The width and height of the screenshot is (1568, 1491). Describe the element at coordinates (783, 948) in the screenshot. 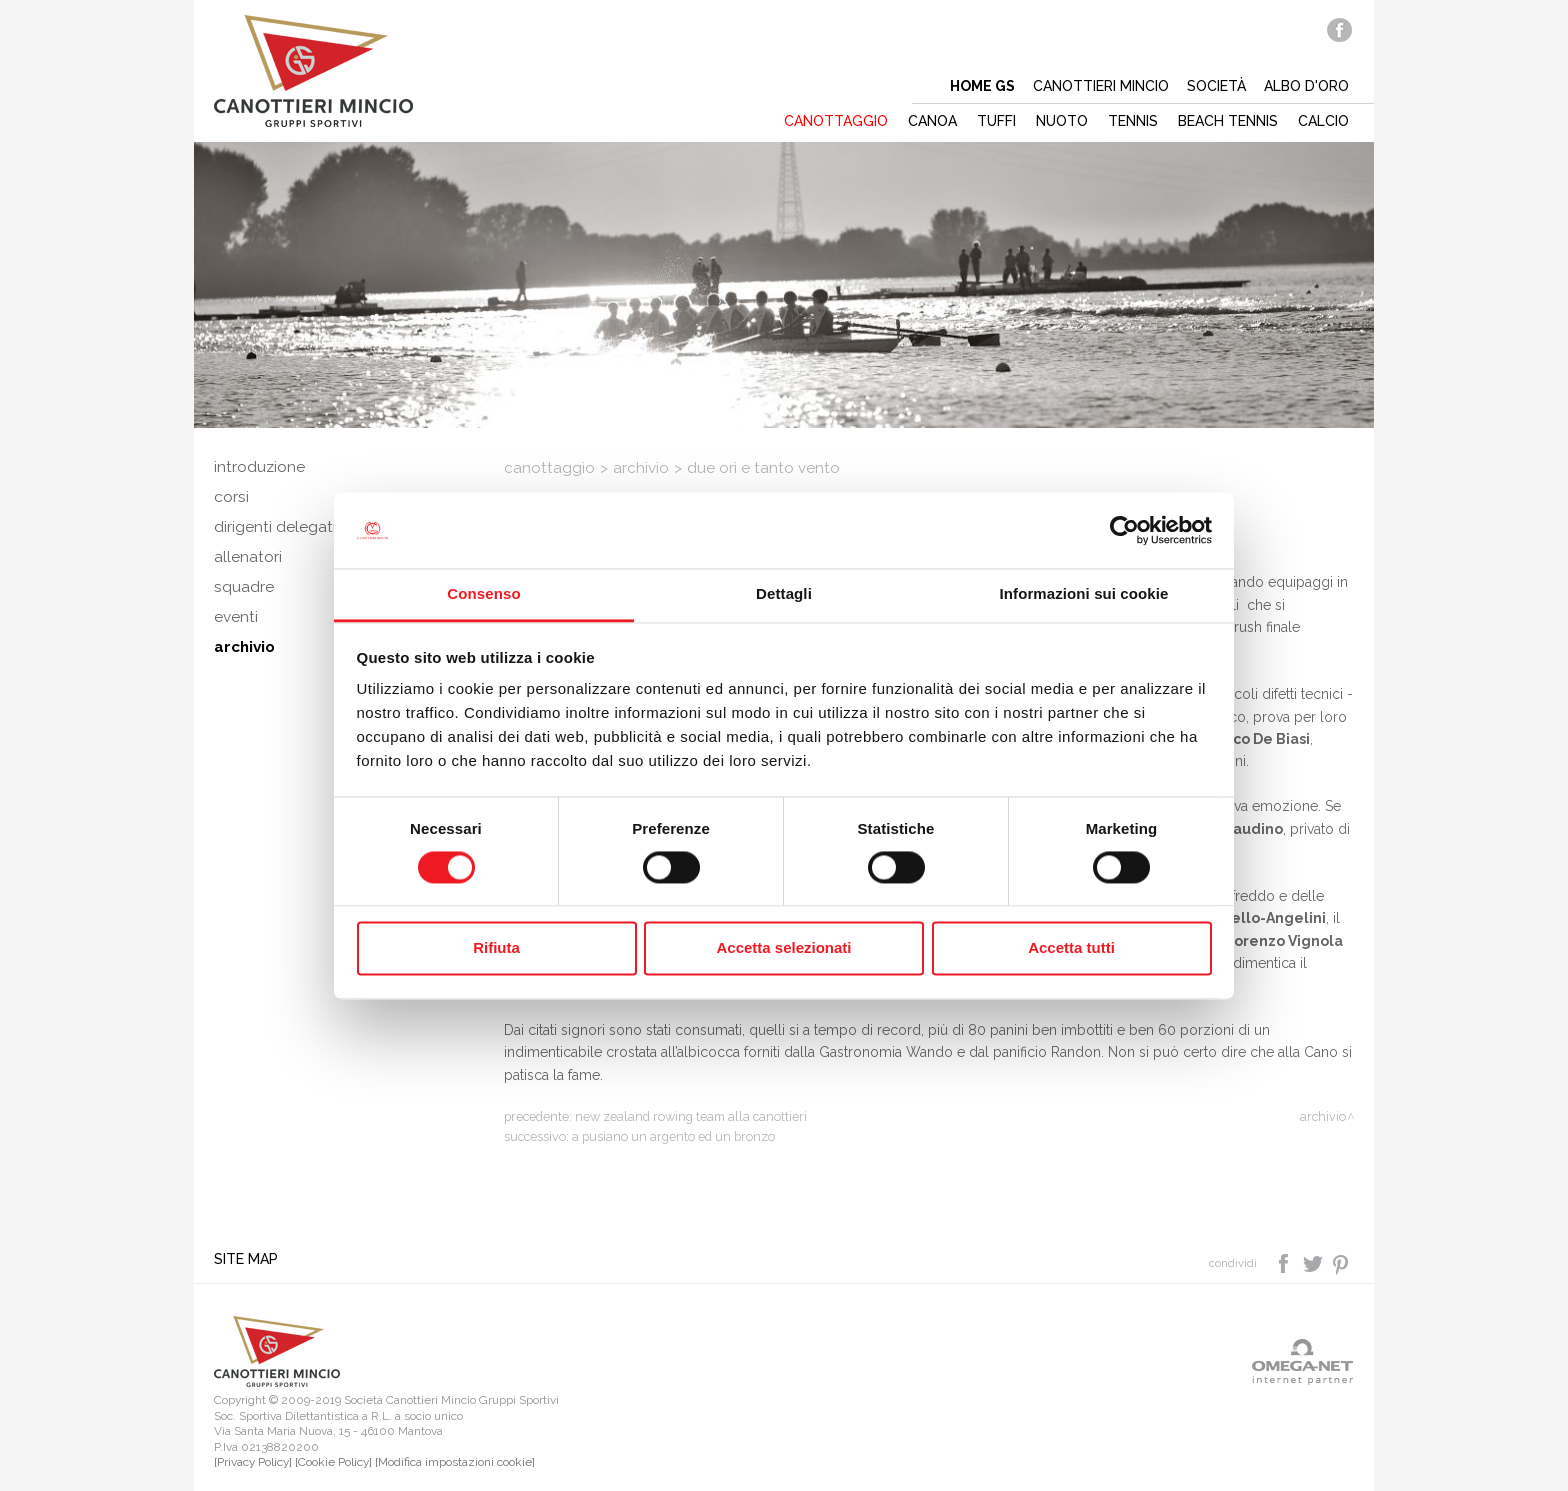

I see `Accetta selezionati` at that location.